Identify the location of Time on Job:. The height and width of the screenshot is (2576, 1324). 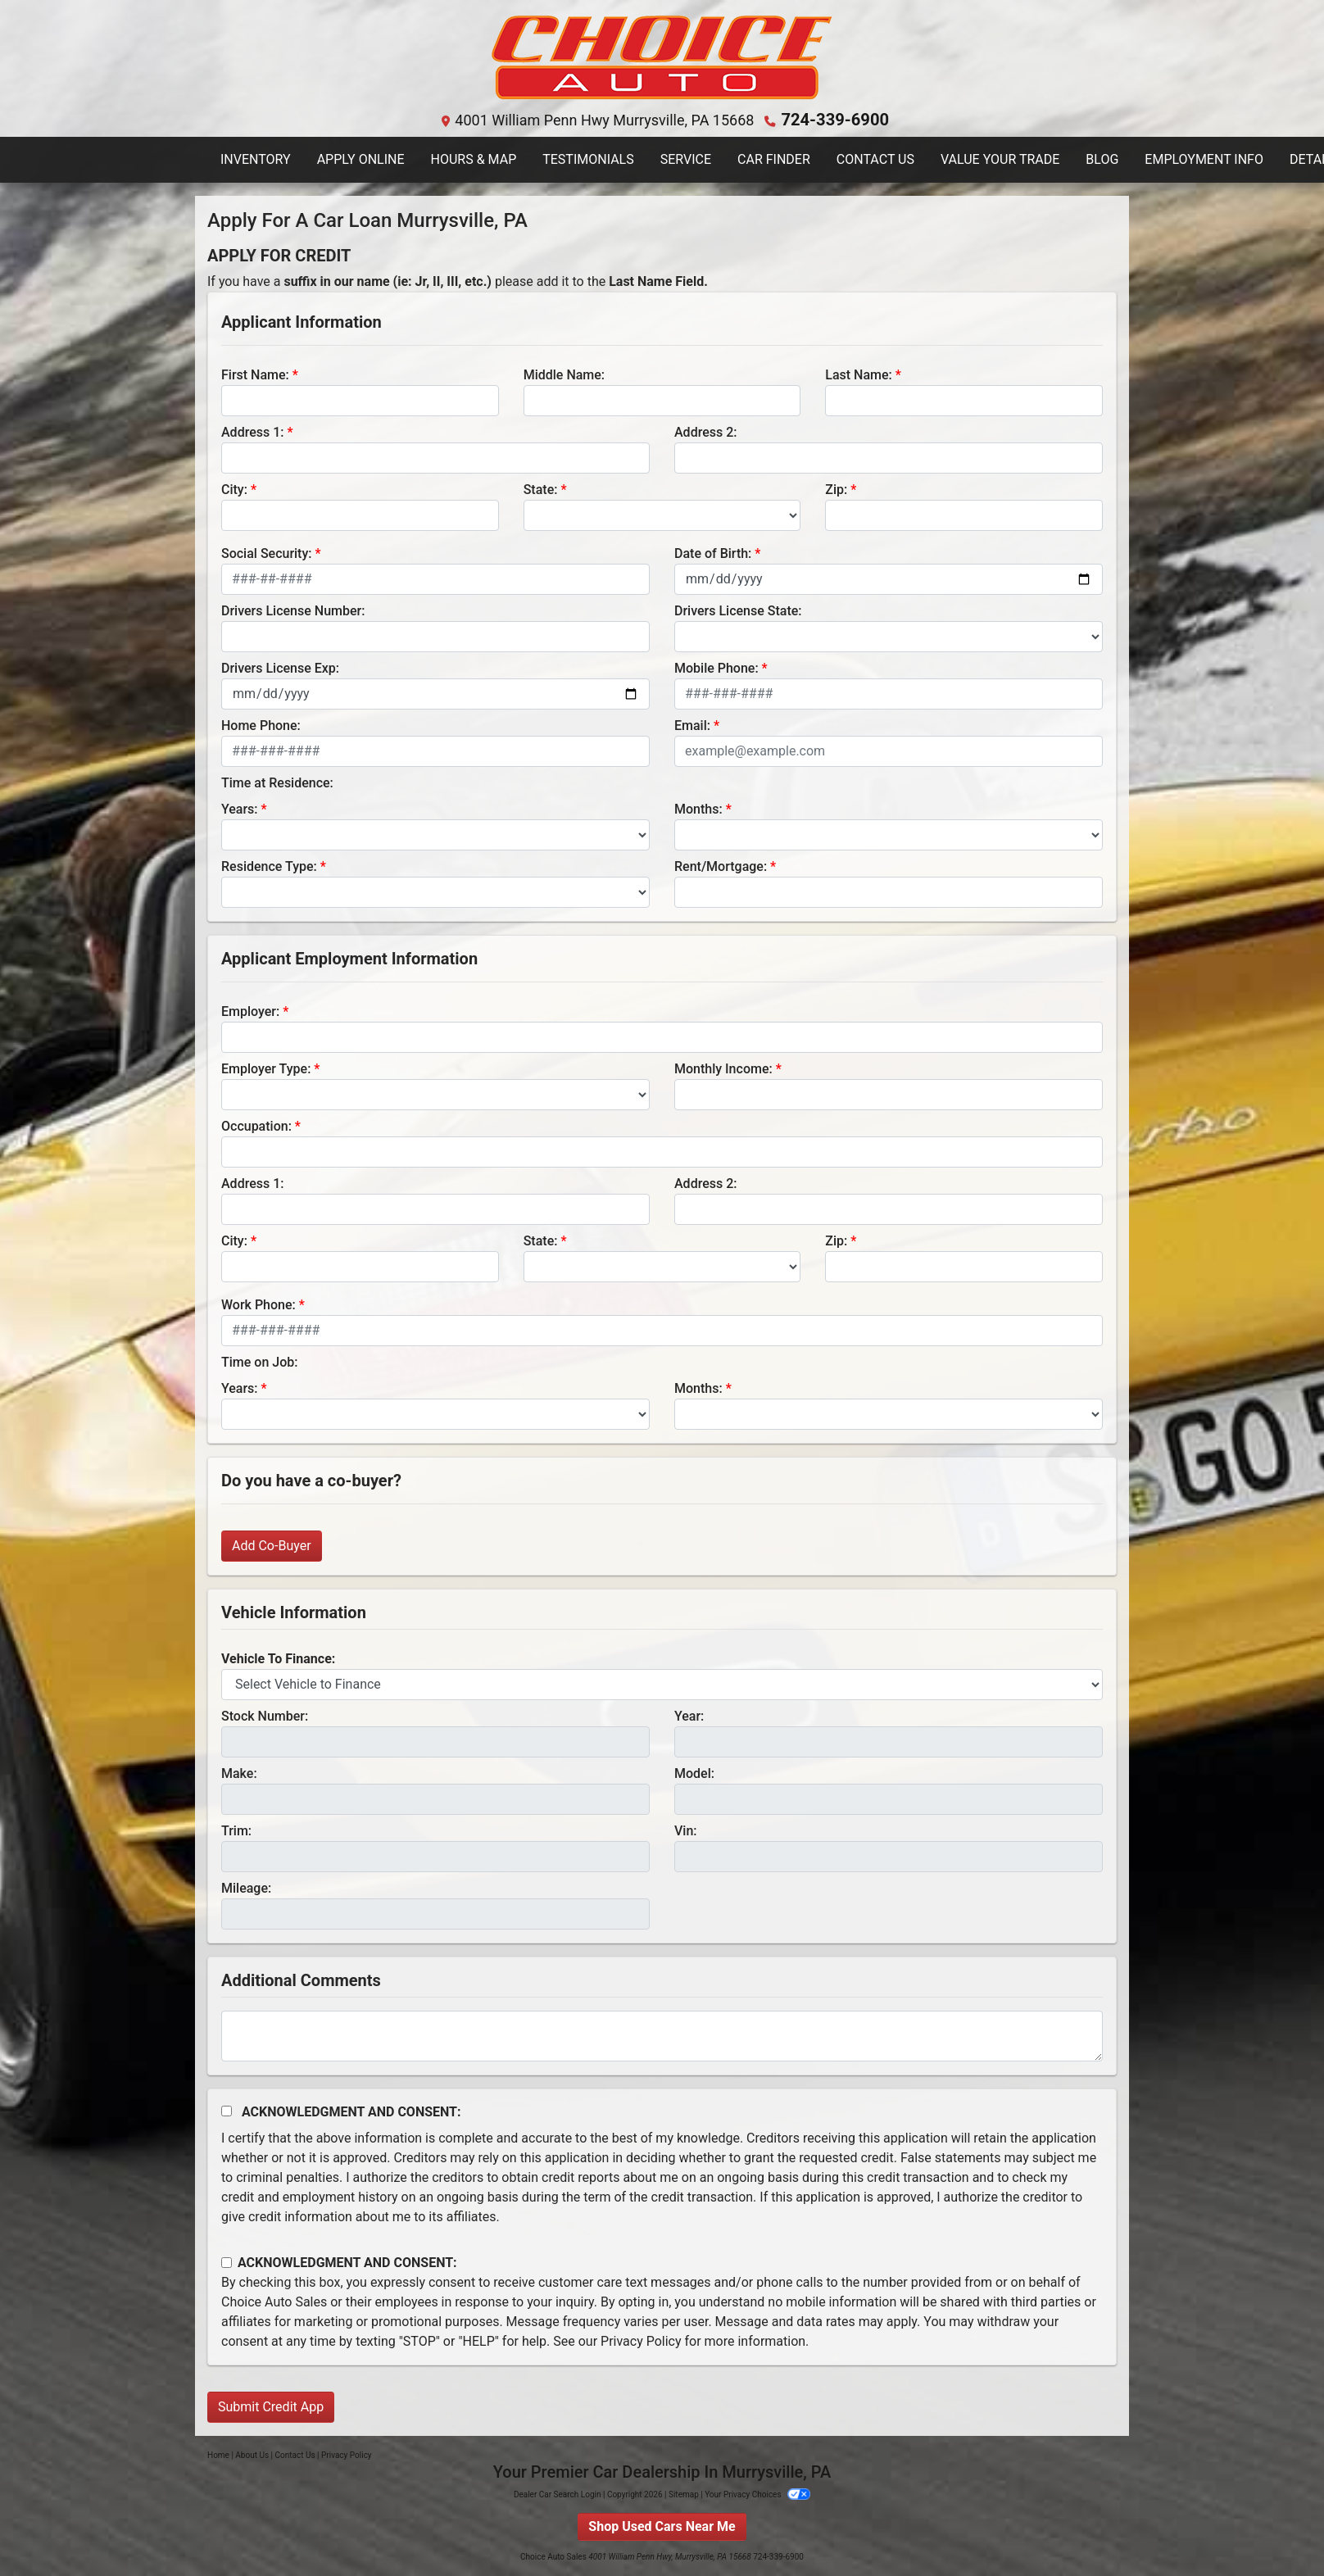
(259, 1361).